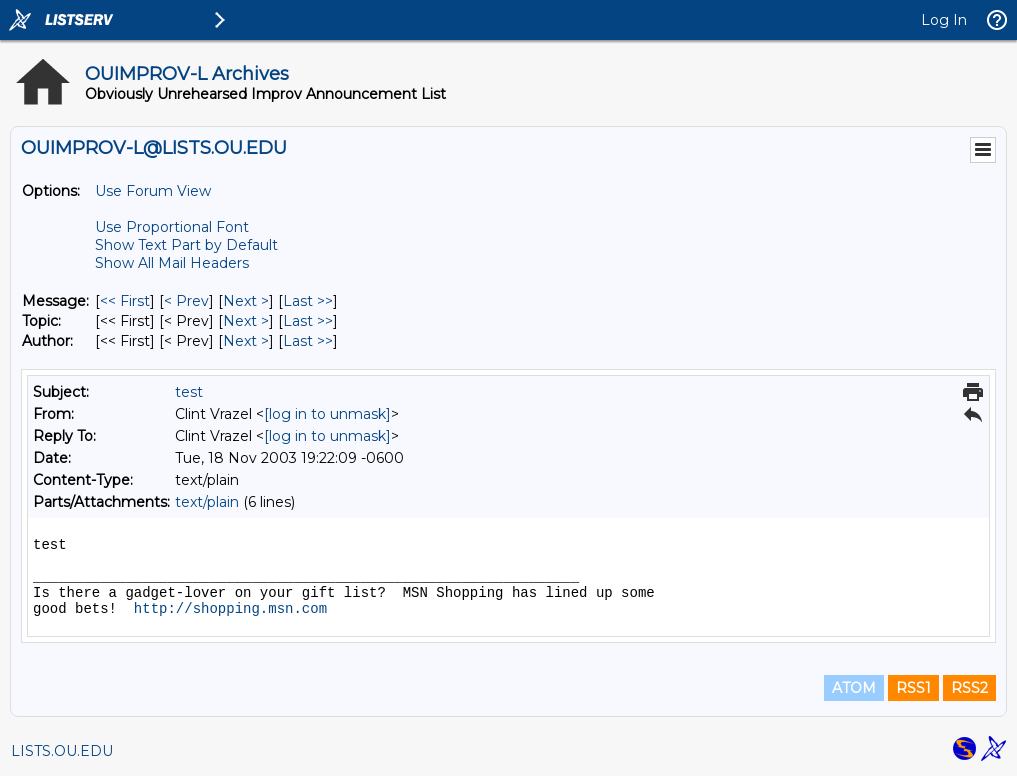  What do you see at coordinates (854, 688) in the screenshot?
I see `ATOM` at bounding box center [854, 688].